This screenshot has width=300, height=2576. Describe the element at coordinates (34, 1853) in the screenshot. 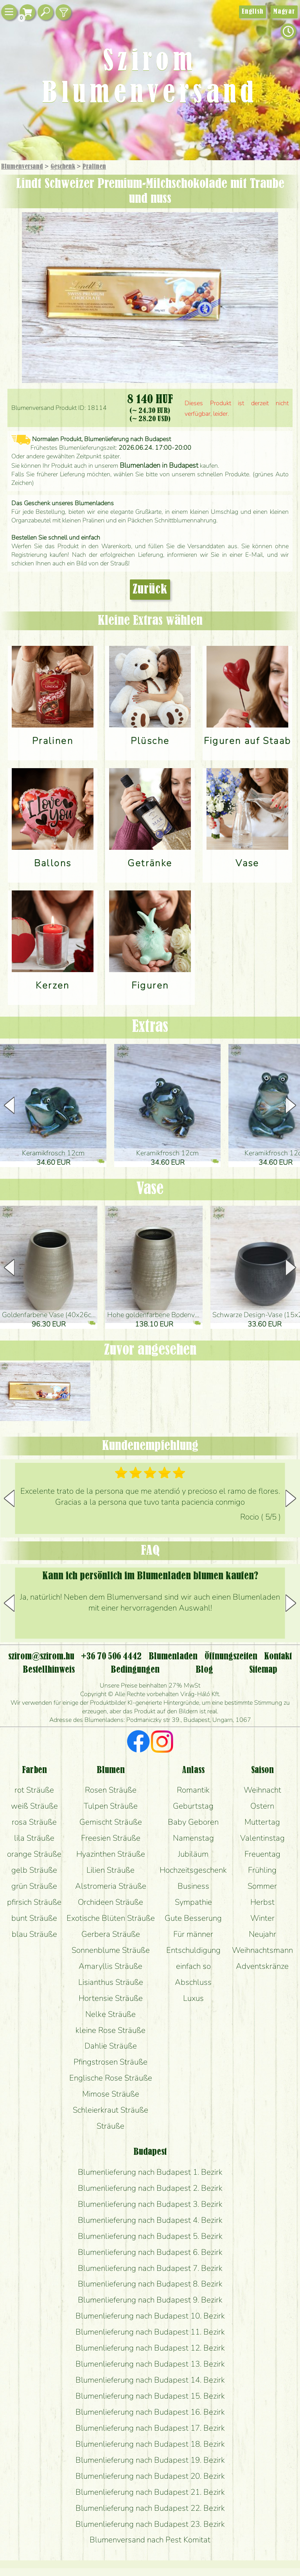

I see `orange Sträuße` at that location.